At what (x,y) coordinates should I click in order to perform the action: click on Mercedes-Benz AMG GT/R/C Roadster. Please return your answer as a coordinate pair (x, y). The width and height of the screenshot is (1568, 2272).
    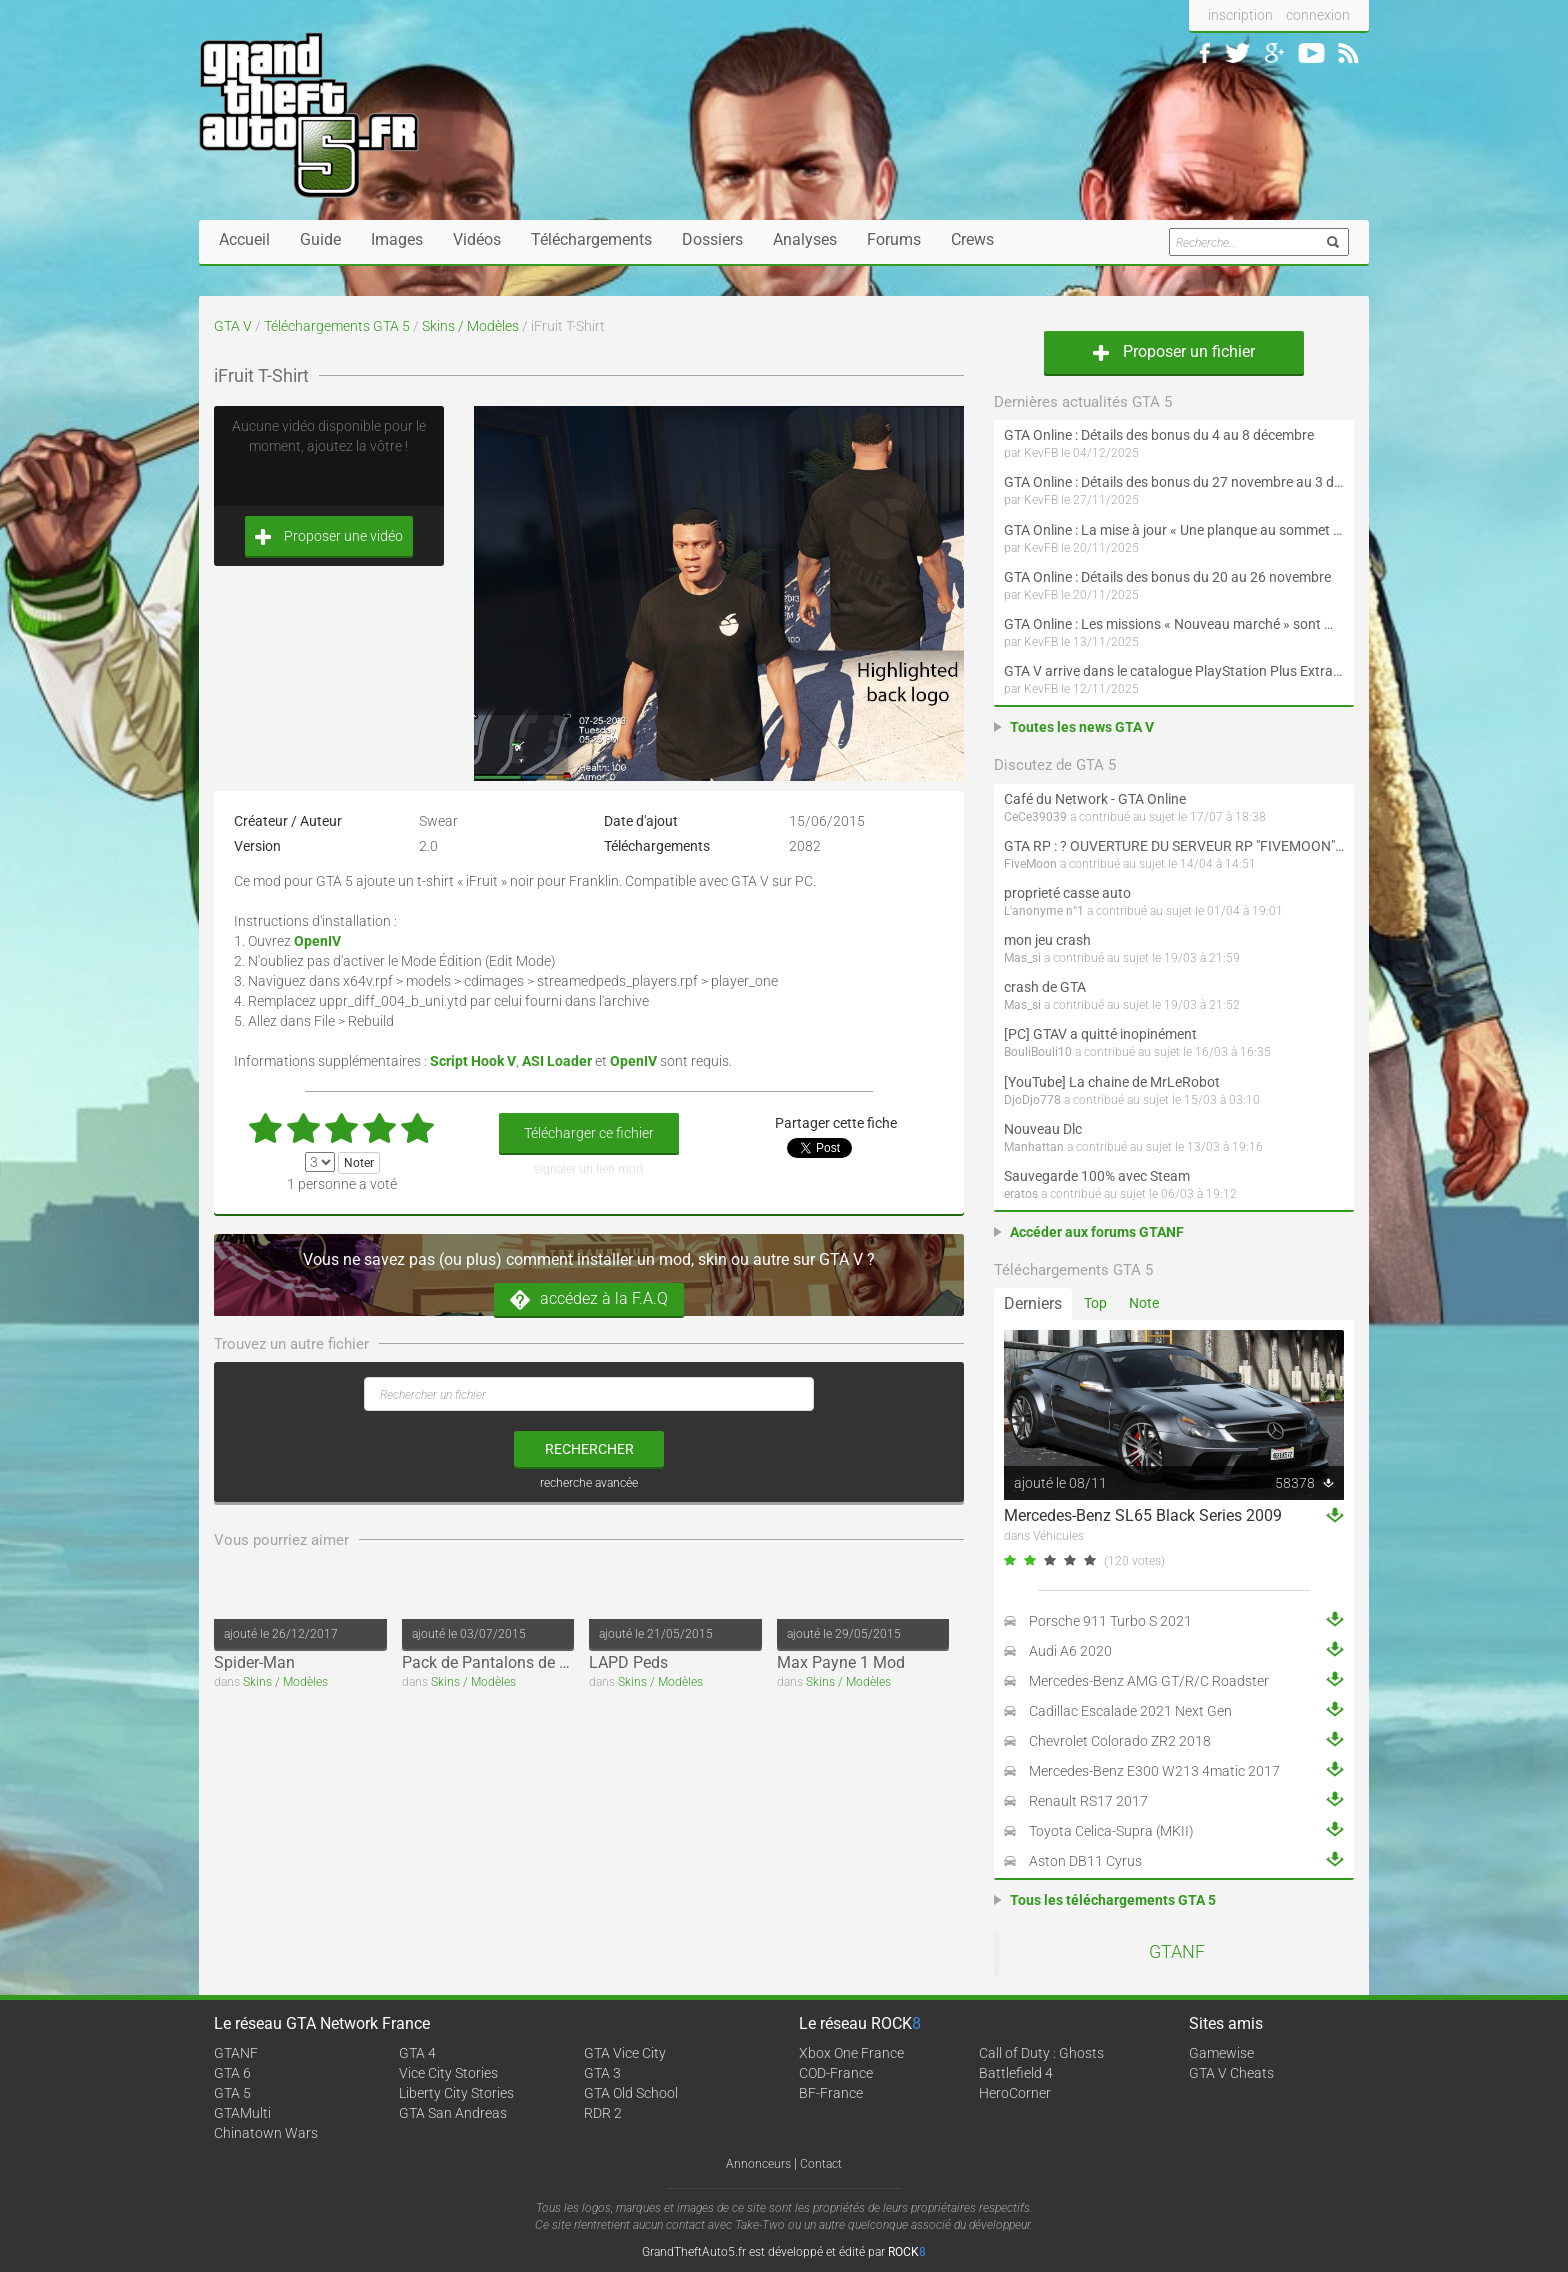
    Looking at the image, I should click on (1149, 1681).